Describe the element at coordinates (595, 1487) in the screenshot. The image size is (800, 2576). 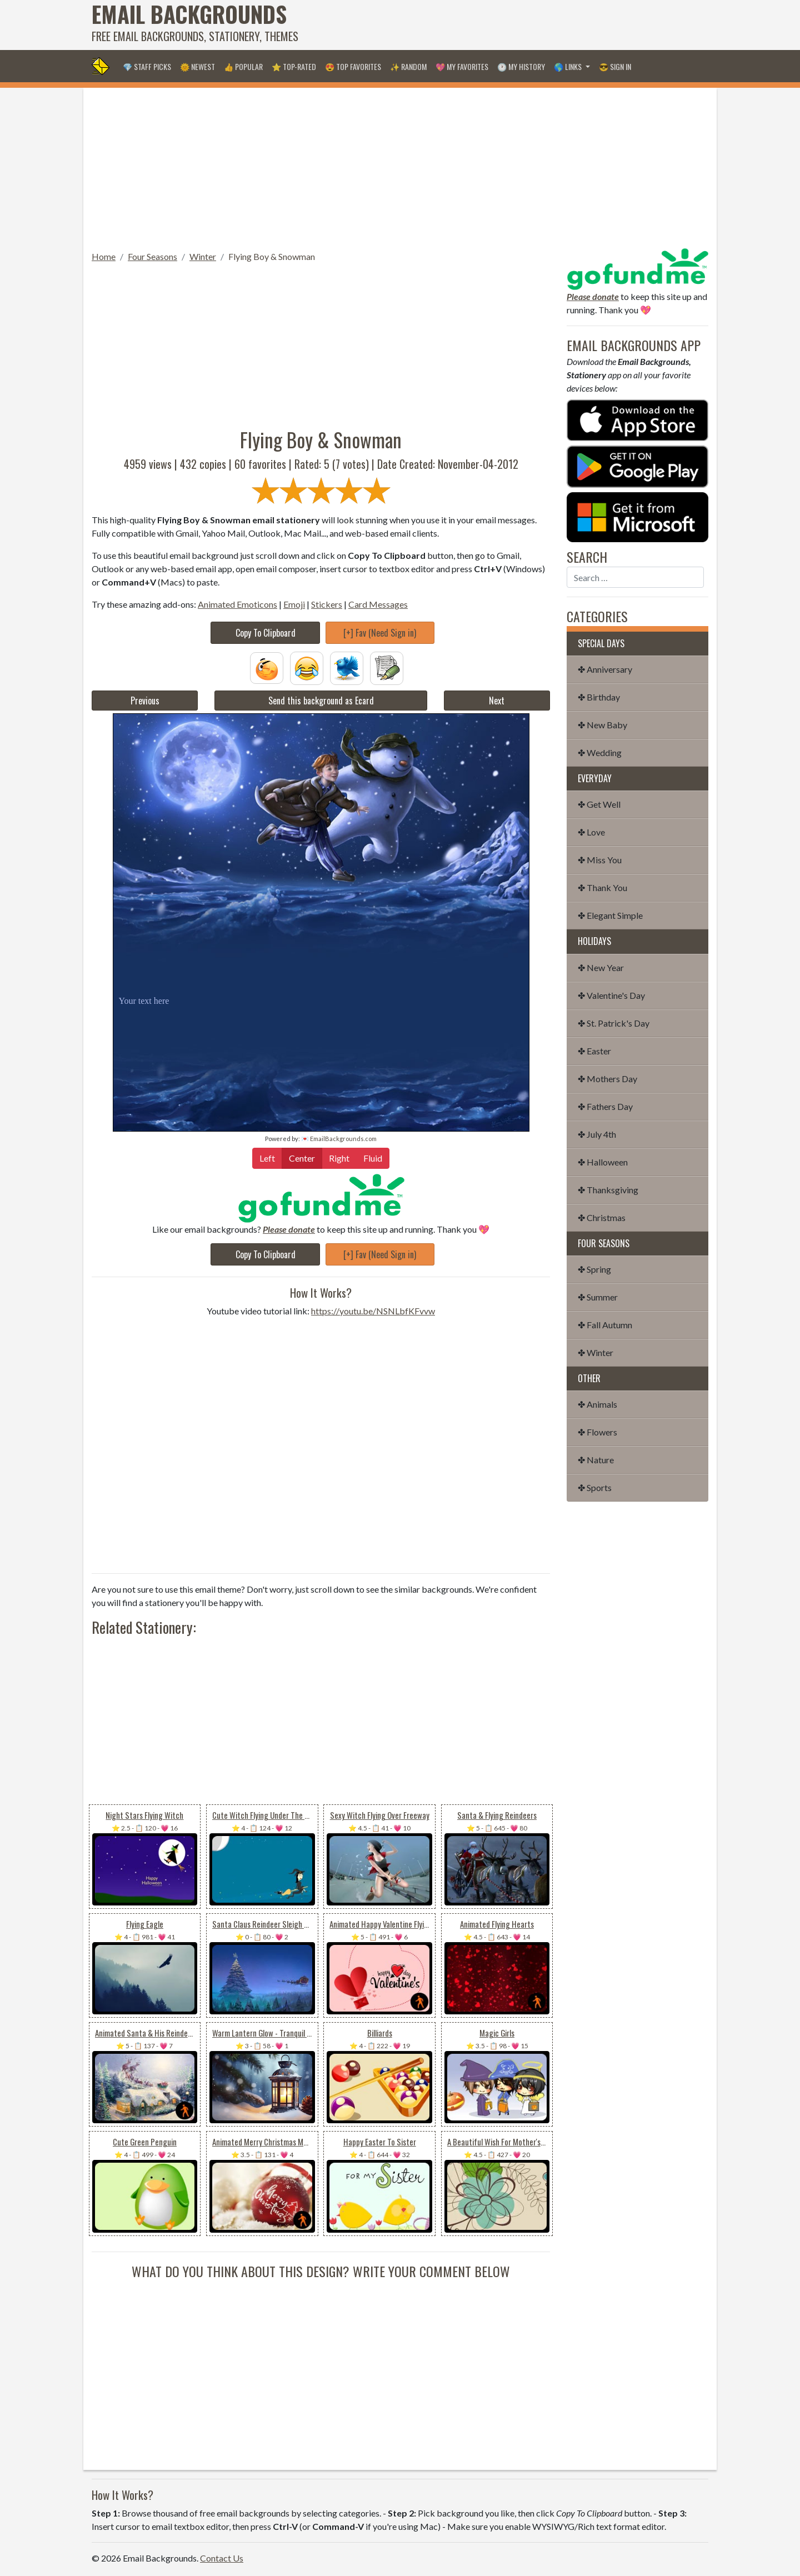
I see `✤ Sports` at that location.